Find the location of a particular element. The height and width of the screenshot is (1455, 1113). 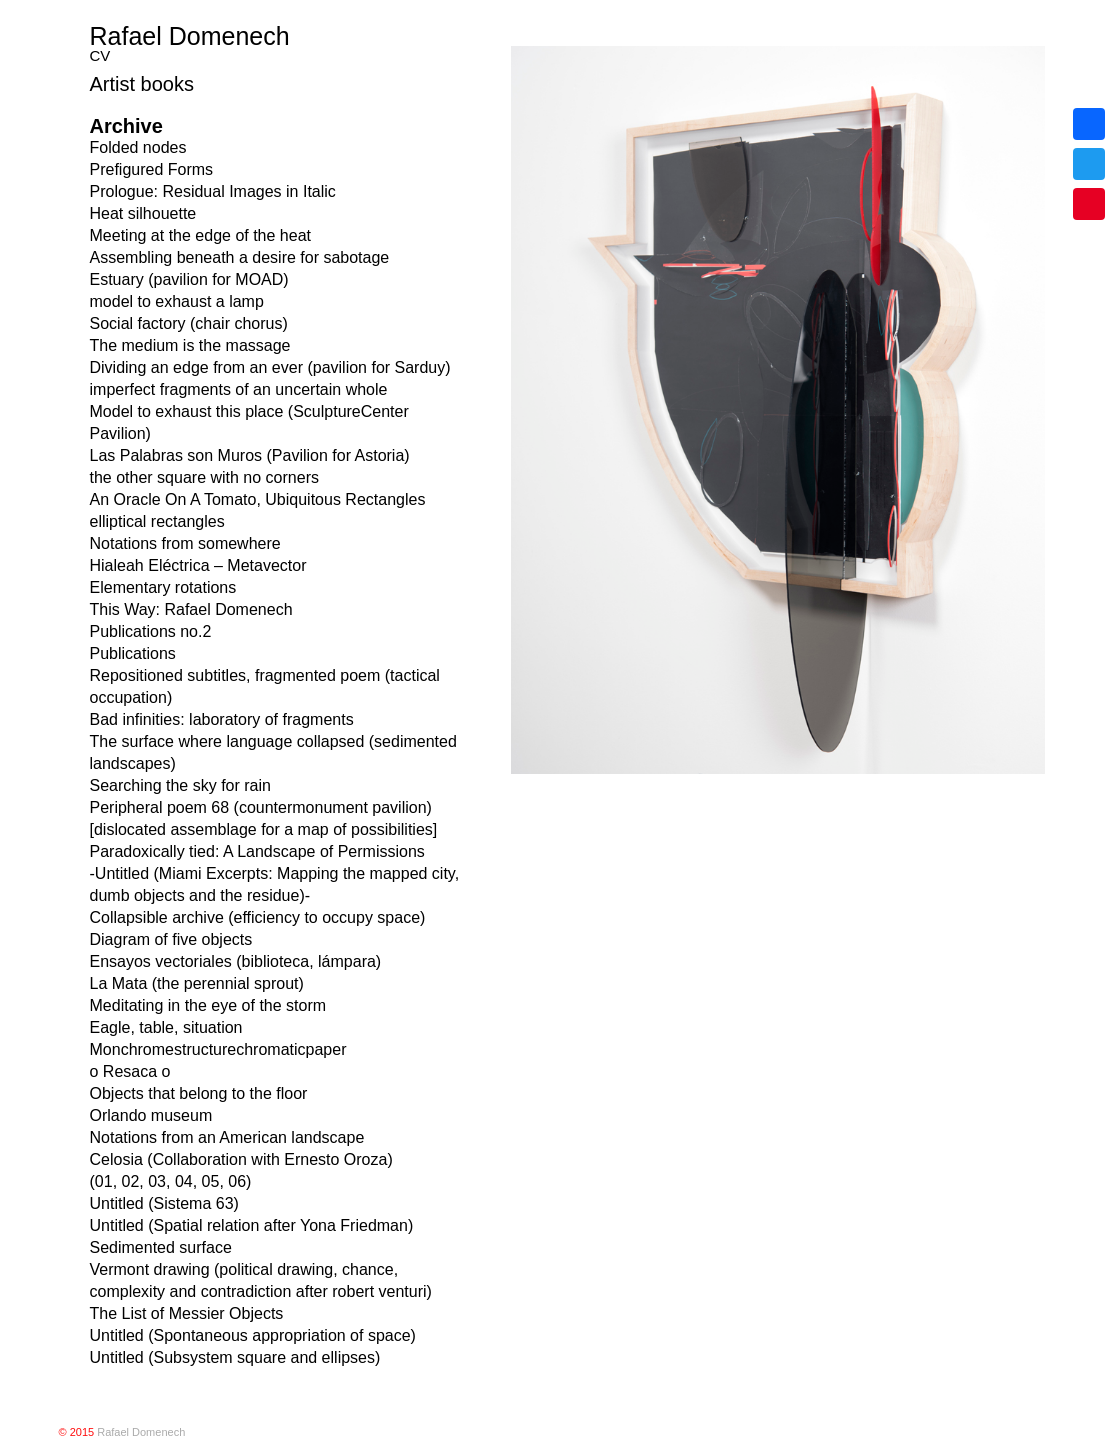

Peripheral poem 68 (countermonument pavilion) is located at coordinates (261, 807).